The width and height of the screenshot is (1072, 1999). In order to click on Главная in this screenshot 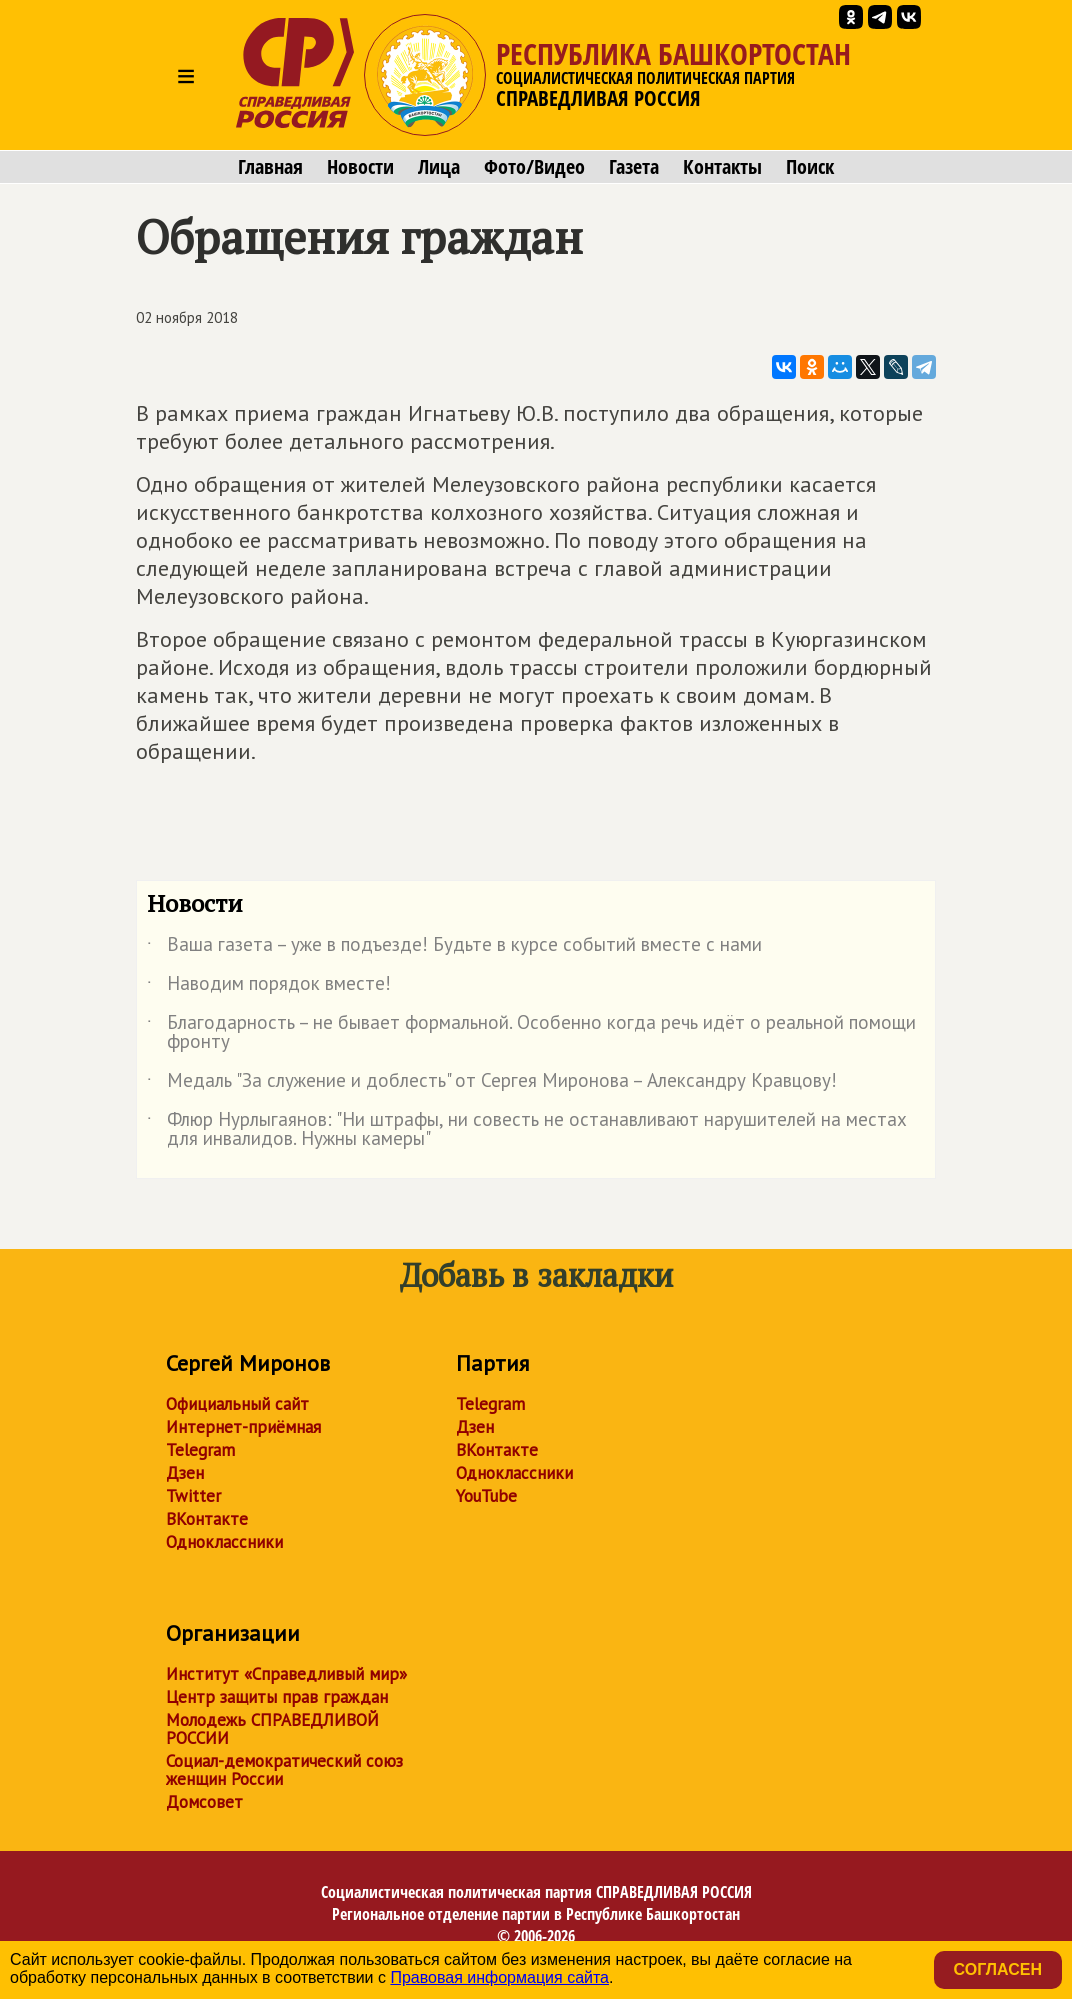, I will do `click(270, 167)`.